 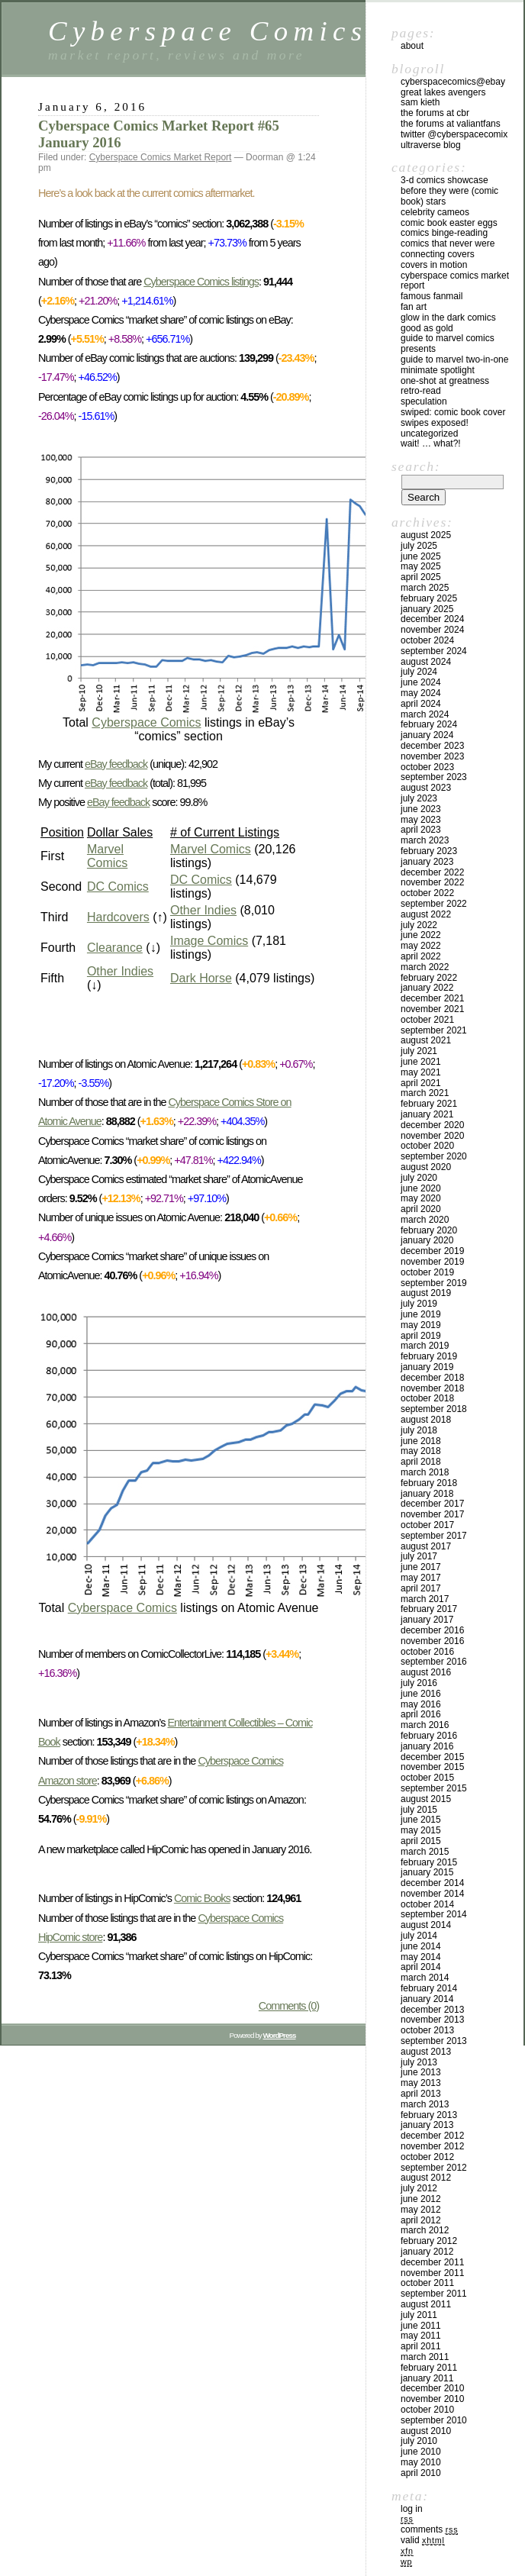 I want to click on April 2020, so click(x=421, y=1209).